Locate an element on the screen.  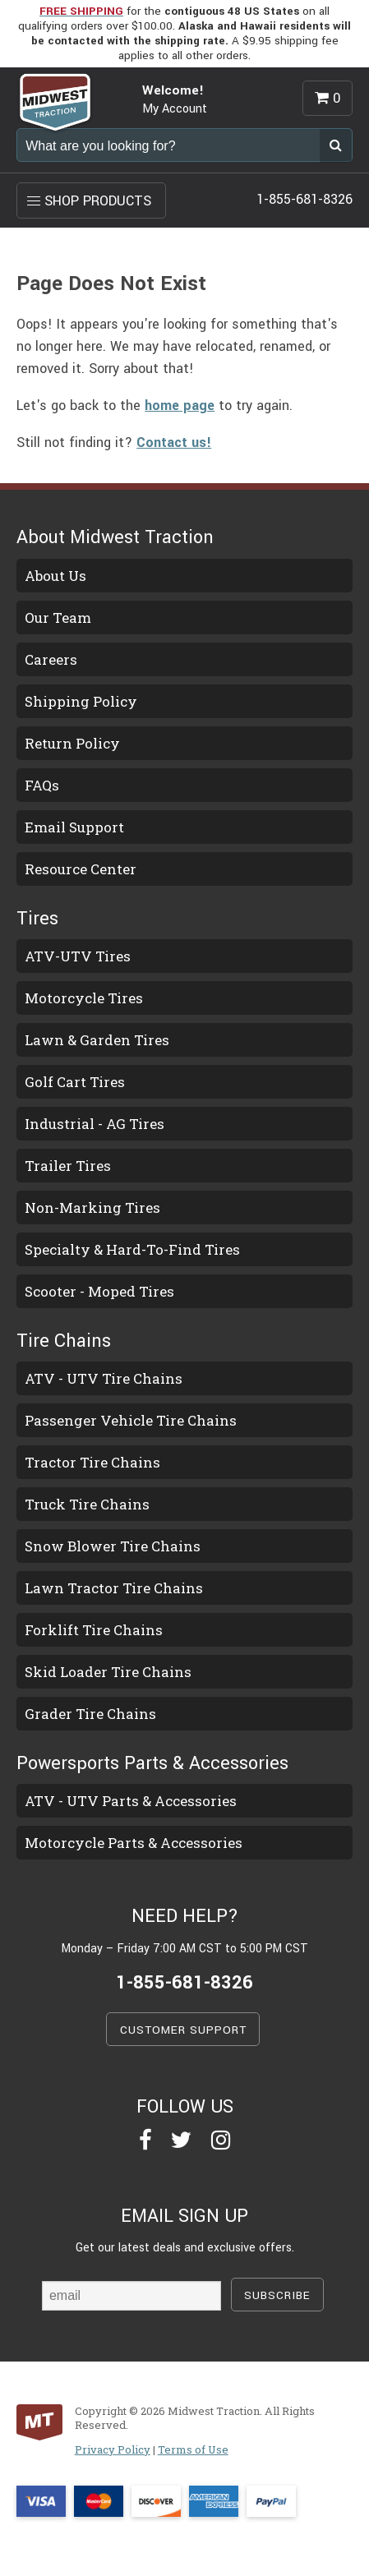
About Midwest Traction is located at coordinates (115, 537).